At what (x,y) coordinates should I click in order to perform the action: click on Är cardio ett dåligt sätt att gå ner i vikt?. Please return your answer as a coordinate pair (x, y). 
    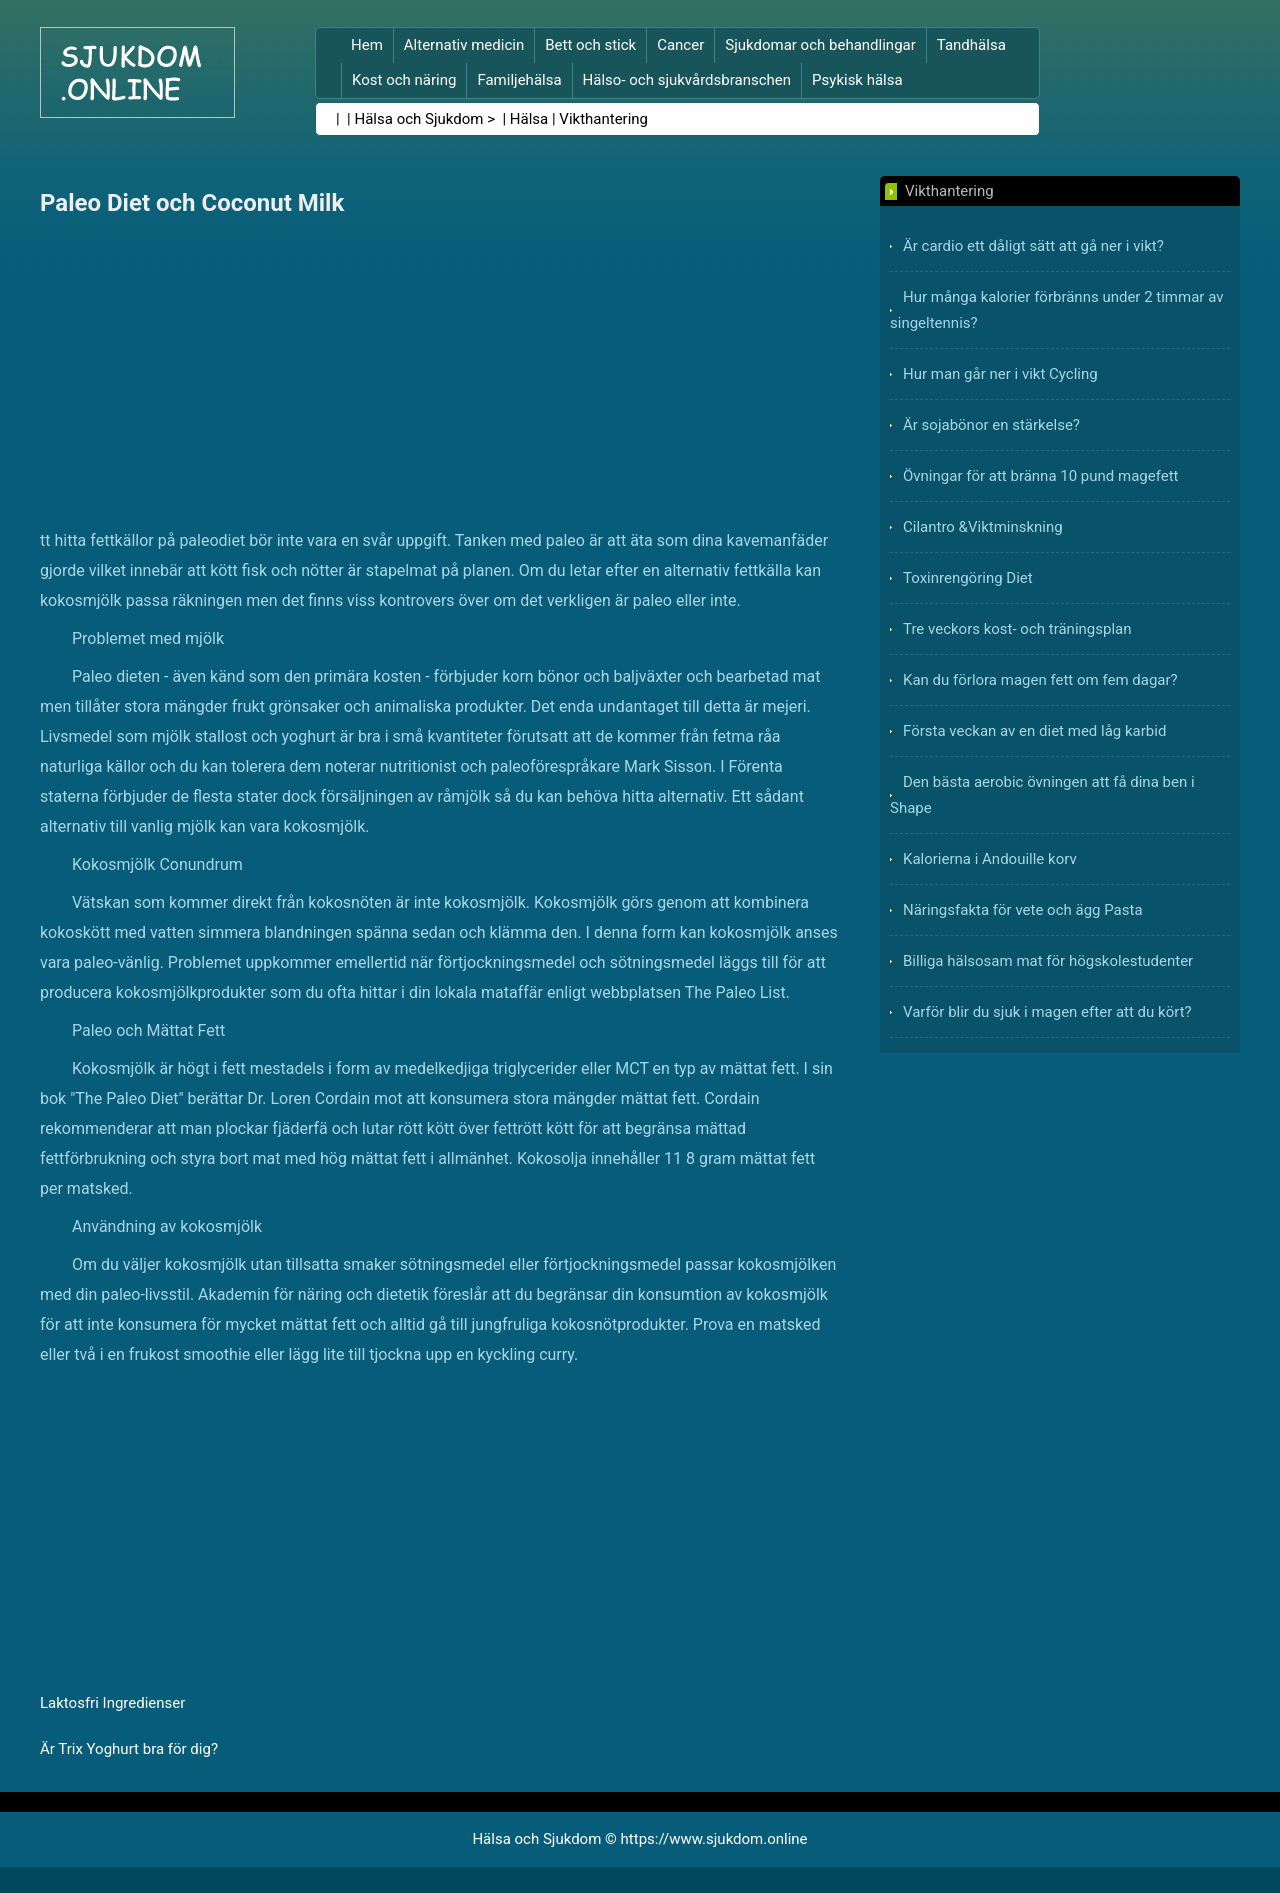
    Looking at the image, I should click on (1033, 246).